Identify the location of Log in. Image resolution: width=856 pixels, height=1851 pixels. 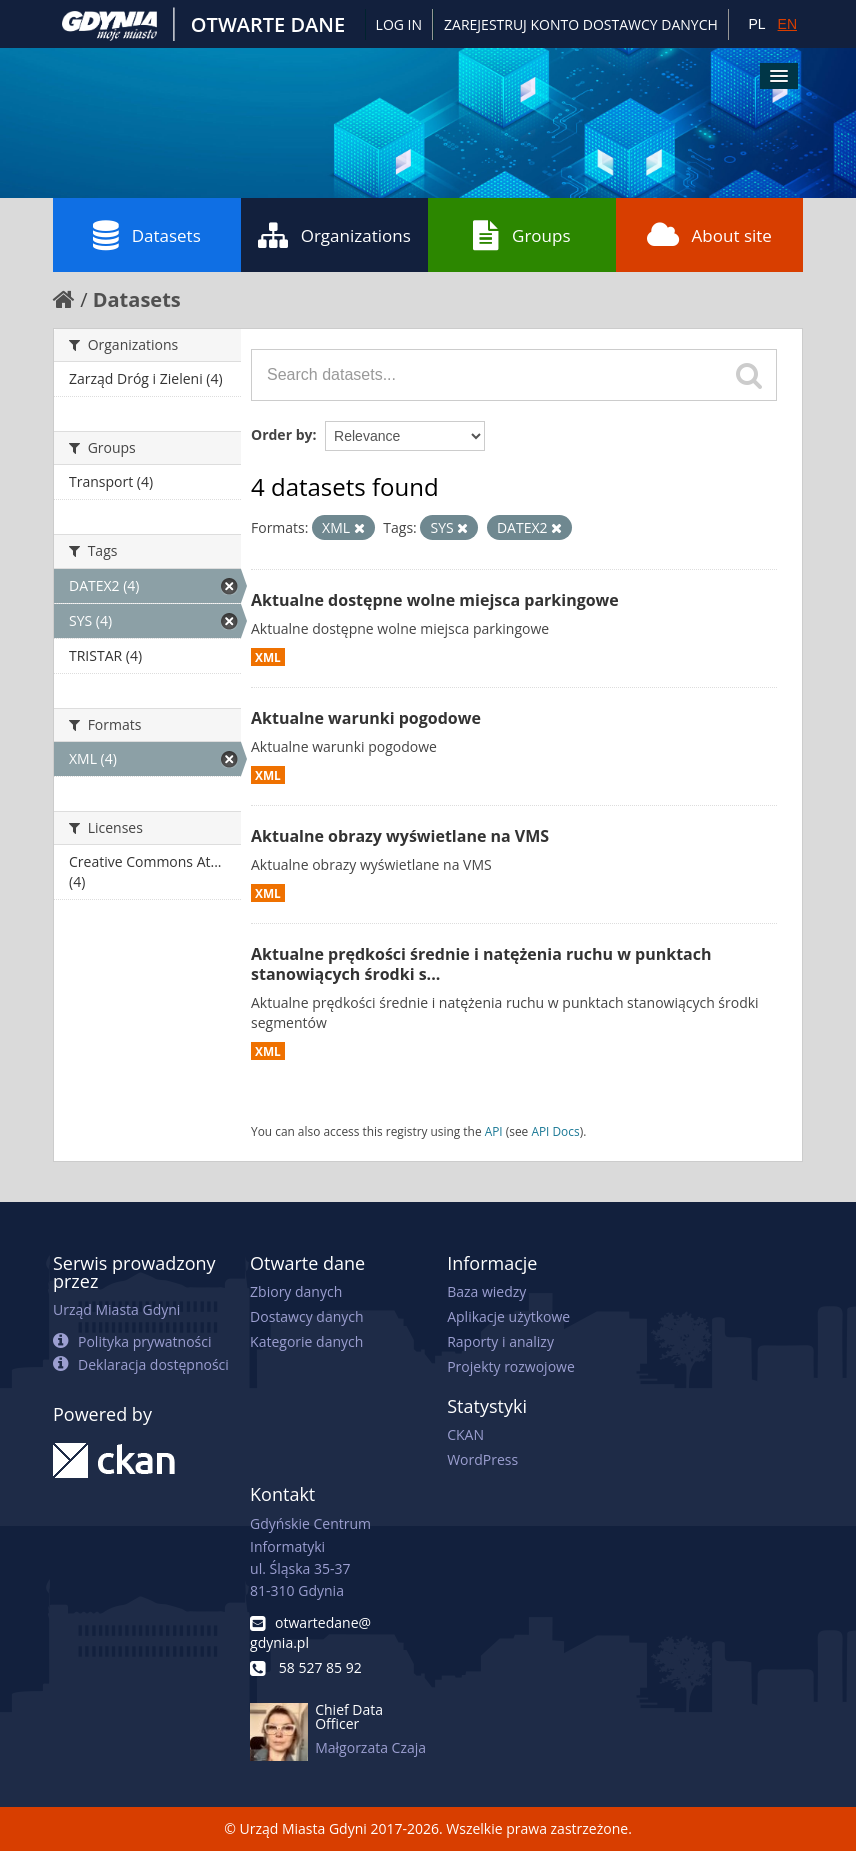
(399, 24).